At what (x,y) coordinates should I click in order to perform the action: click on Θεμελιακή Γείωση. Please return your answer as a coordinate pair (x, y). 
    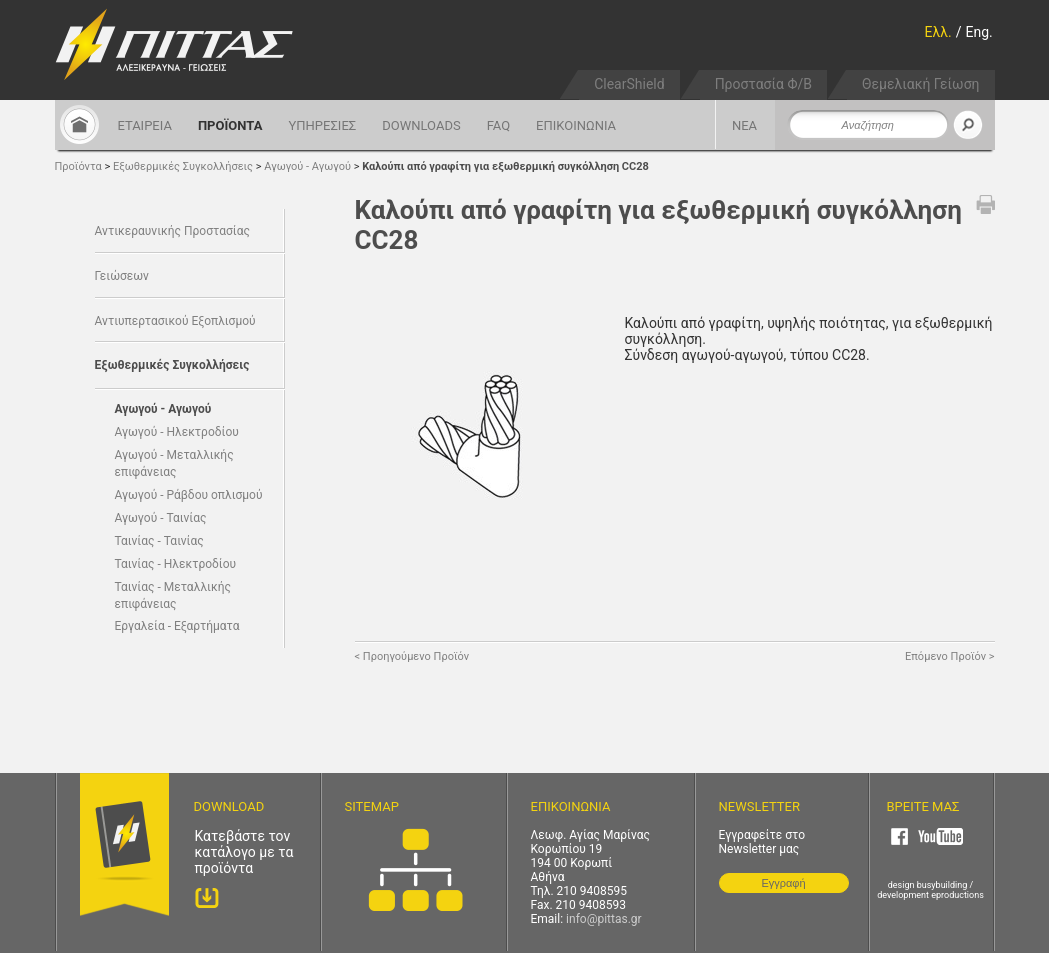
    Looking at the image, I should click on (921, 84).